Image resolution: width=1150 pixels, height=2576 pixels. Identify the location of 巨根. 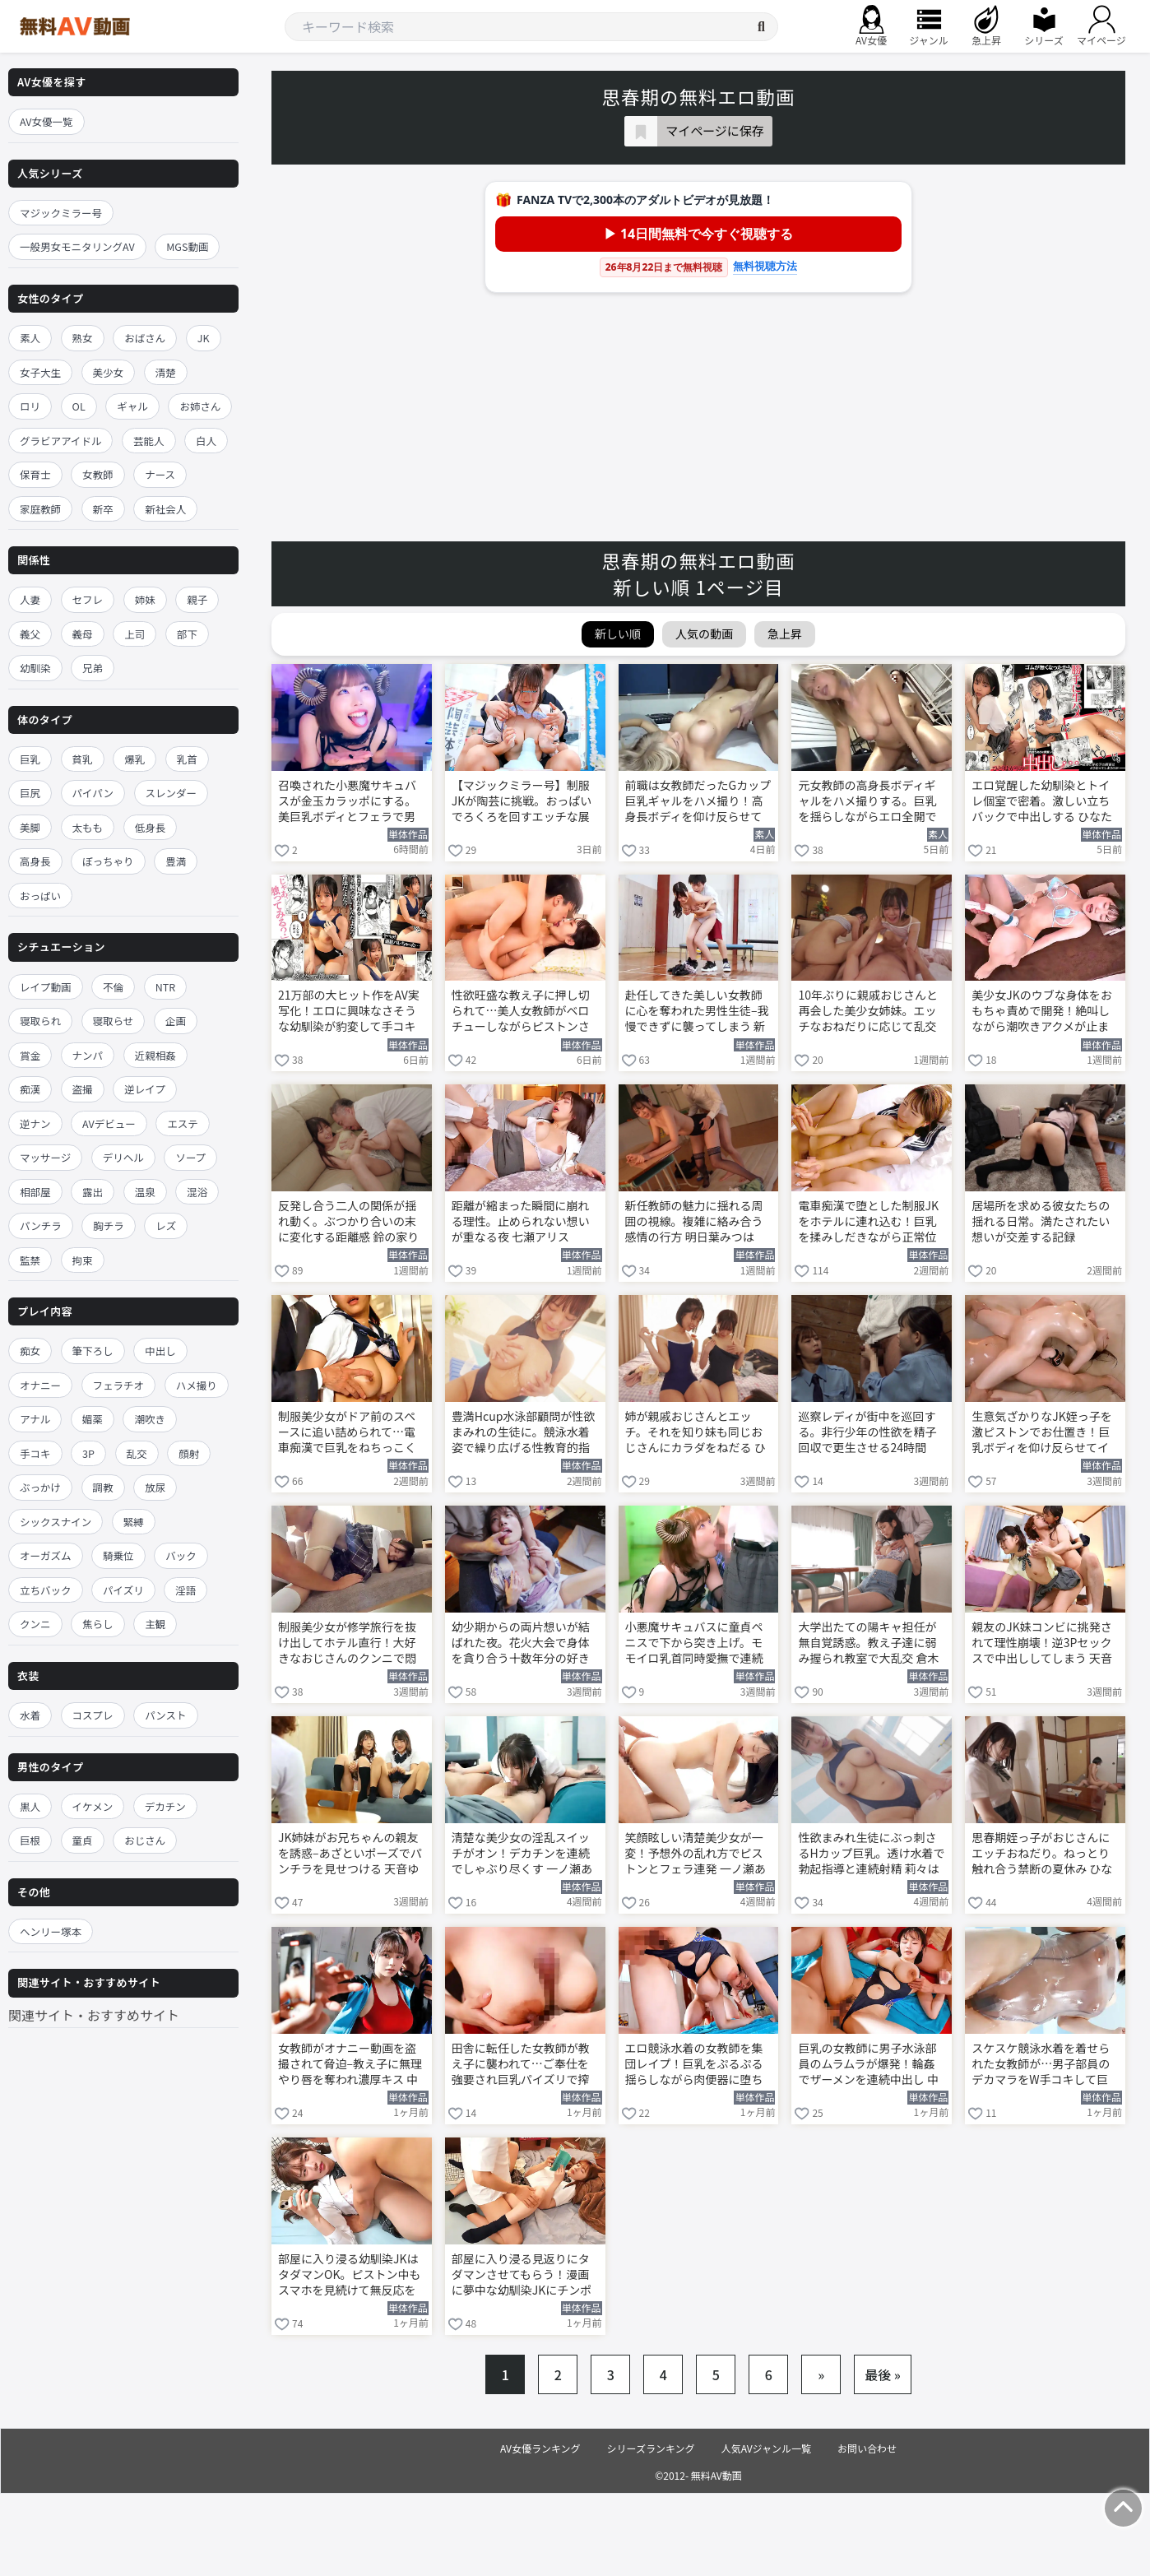
(30, 1840).